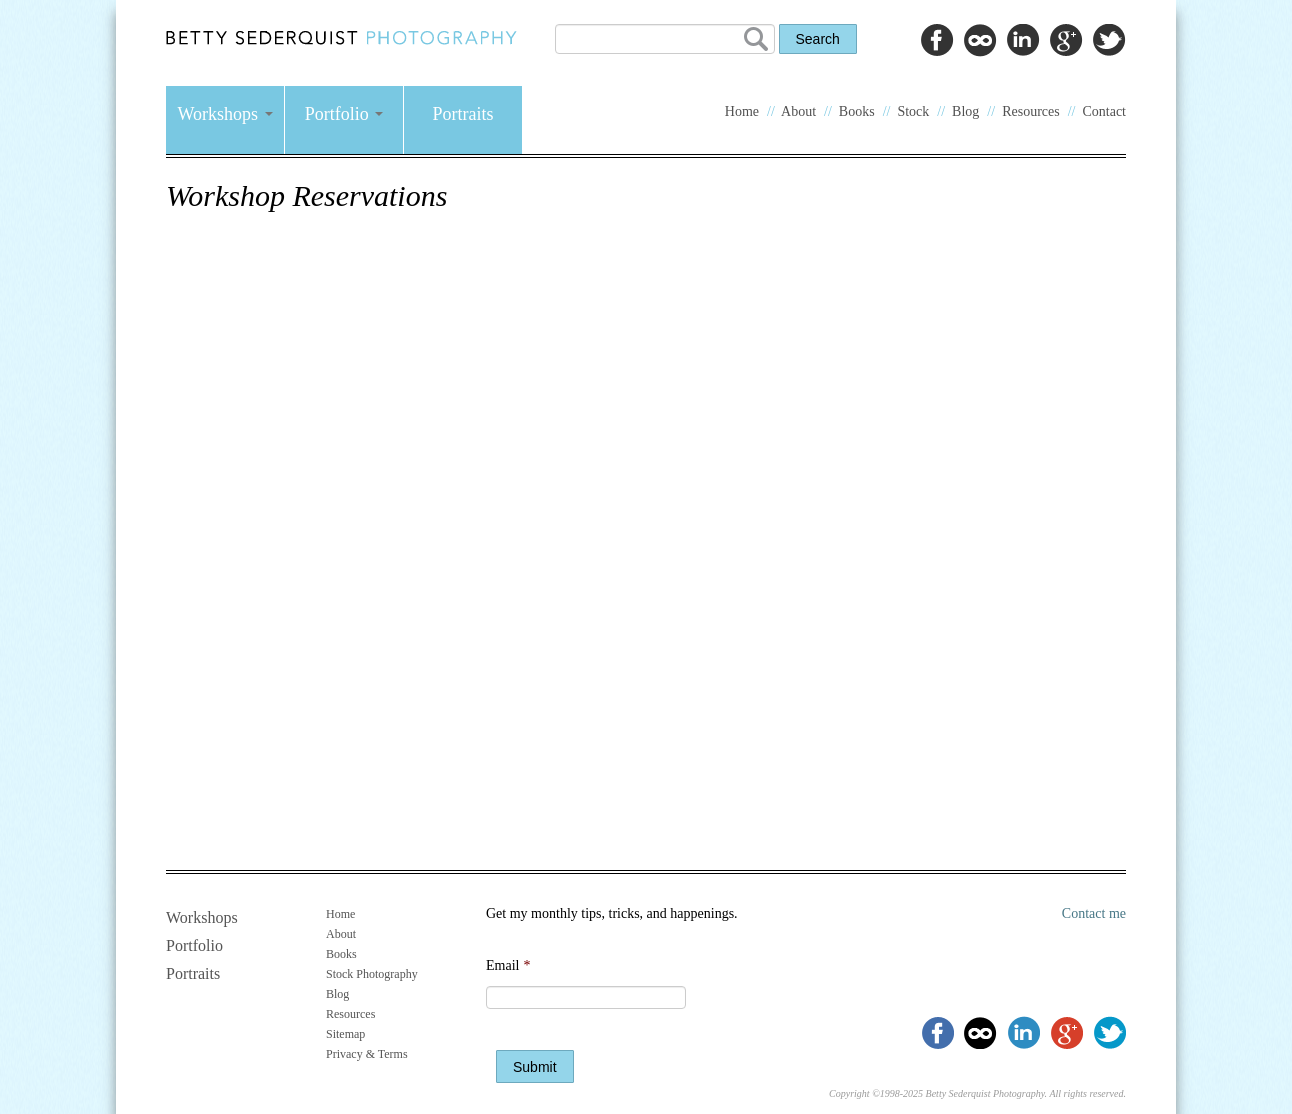 Image resolution: width=1292 pixels, height=1114 pixels. I want to click on Email, so click(508, 965).